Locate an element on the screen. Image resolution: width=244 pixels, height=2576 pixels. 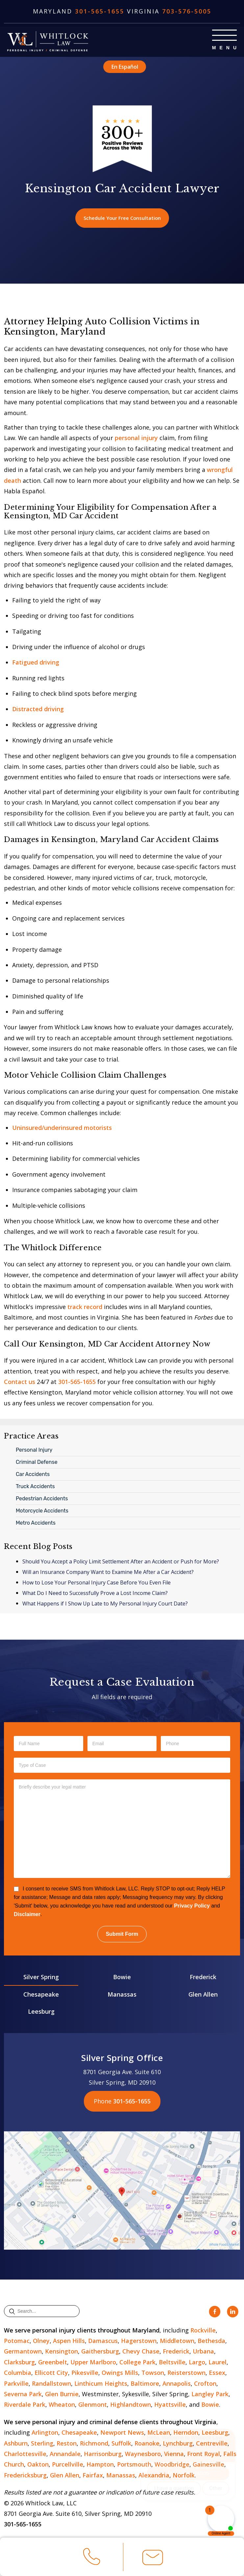
En Español is located at coordinates (124, 66).